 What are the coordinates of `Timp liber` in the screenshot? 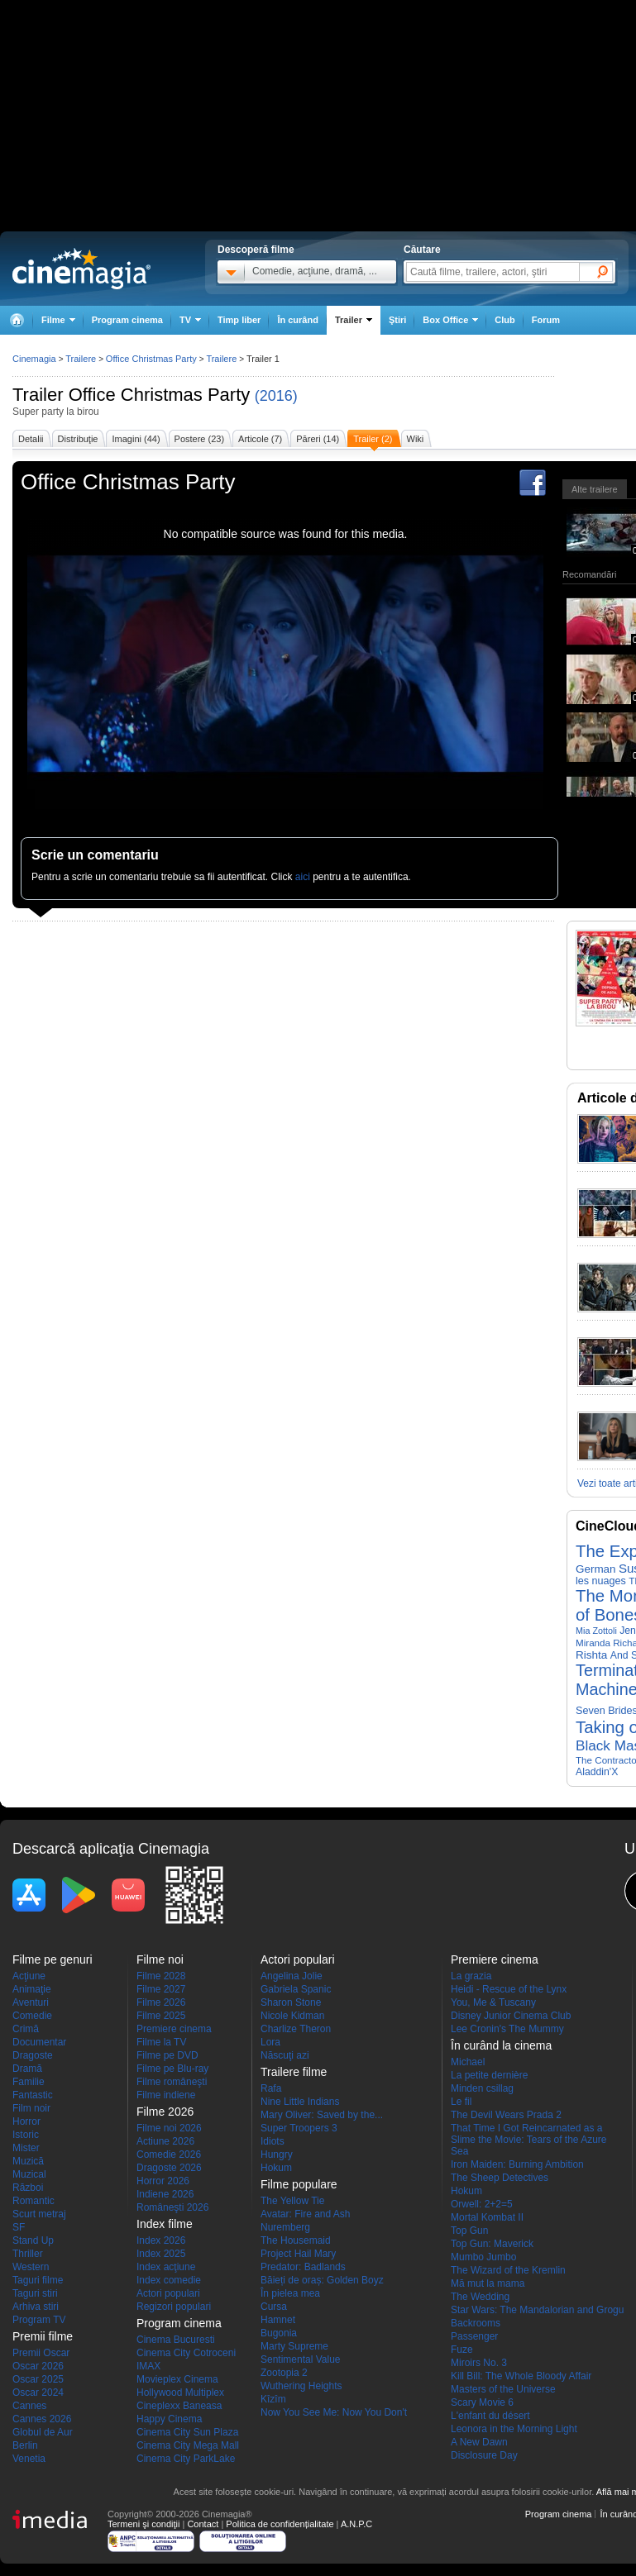 It's located at (239, 320).